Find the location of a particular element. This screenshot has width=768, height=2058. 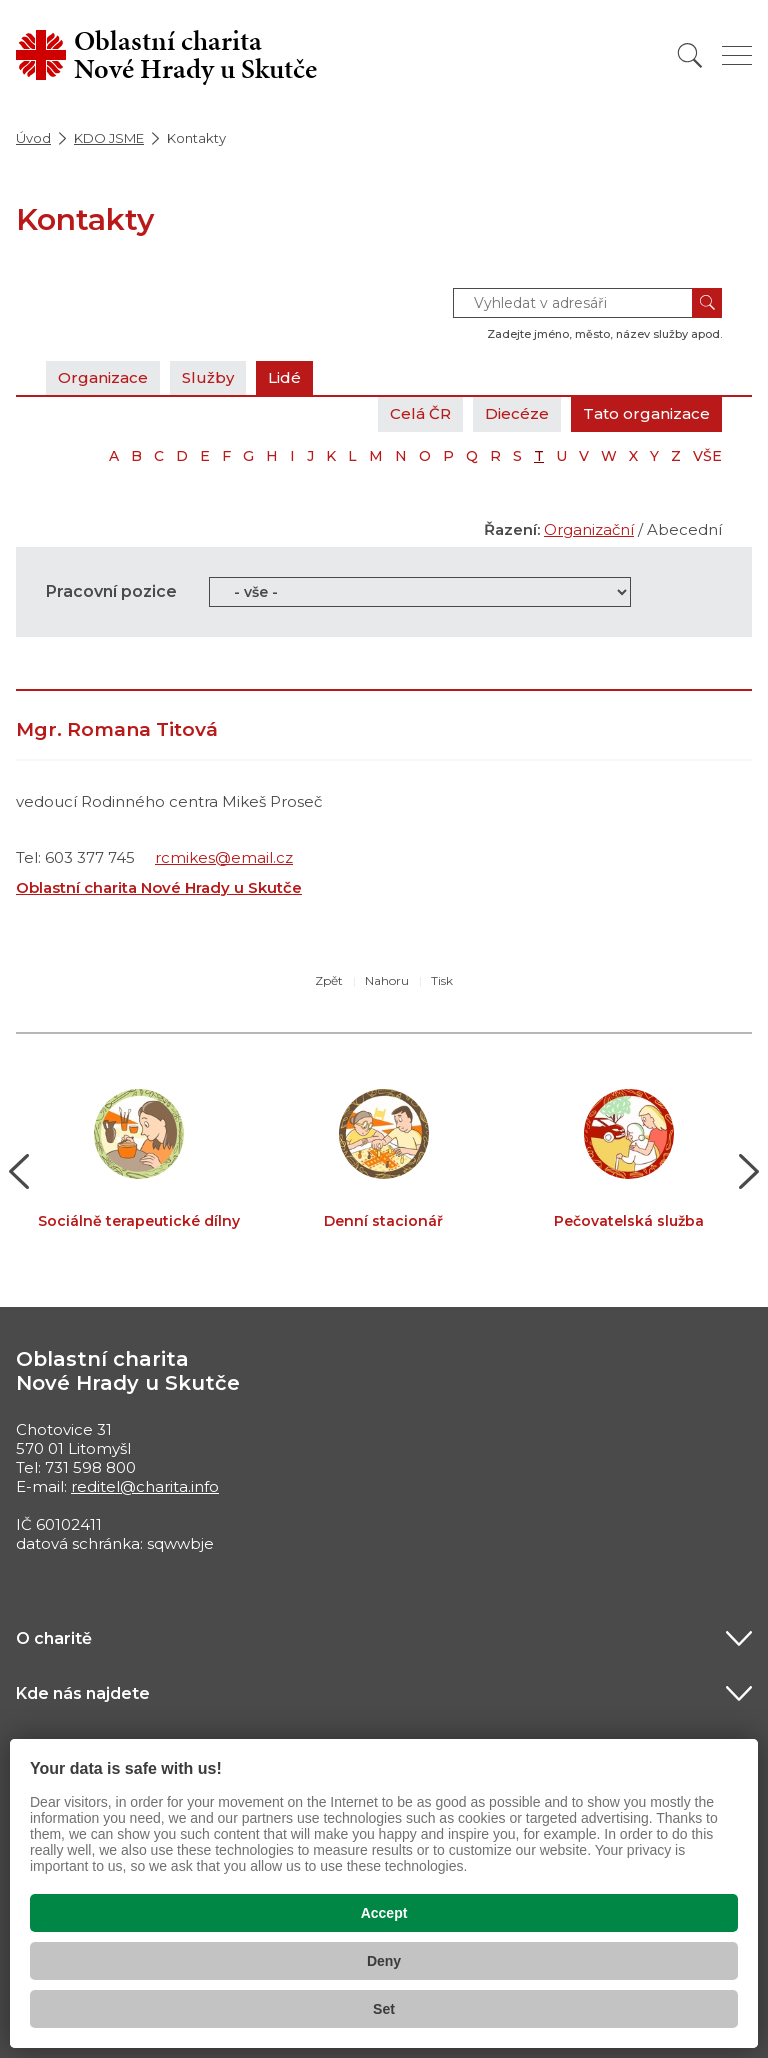

Lidé is located at coordinates (284, 377).